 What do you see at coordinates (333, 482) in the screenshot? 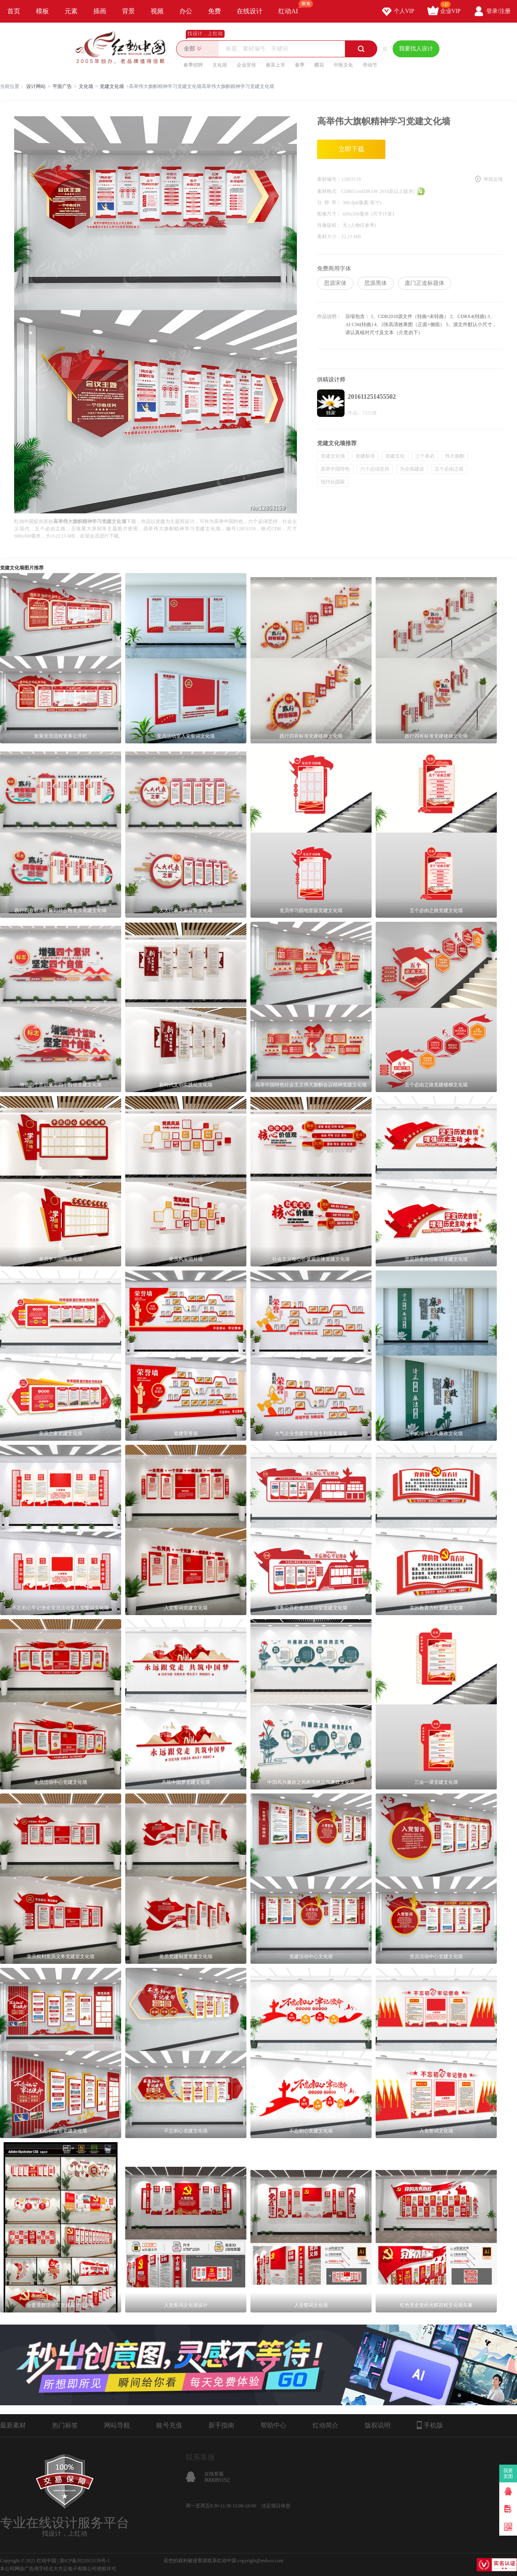
I see `现代化国家` at bounding box center [333, 482].